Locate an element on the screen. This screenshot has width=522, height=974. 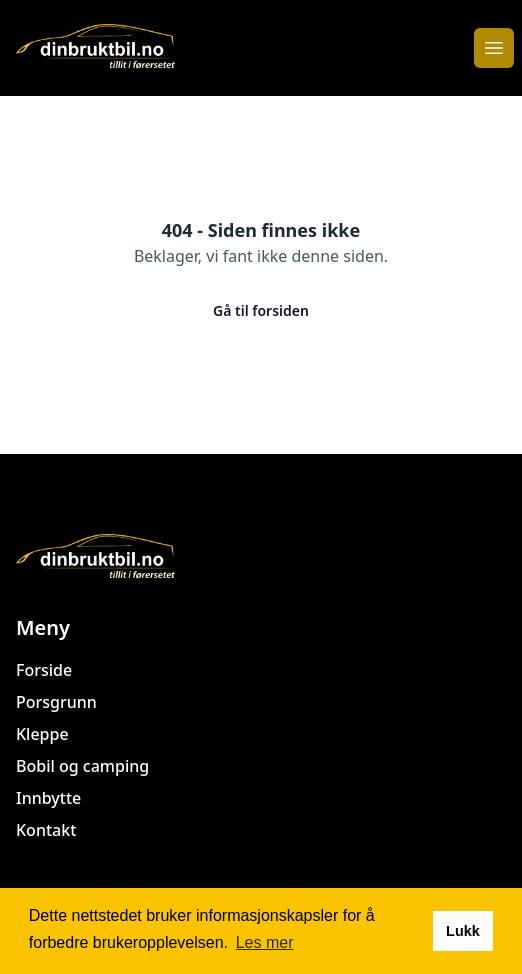
Forside is located at coordinates (44, 670).